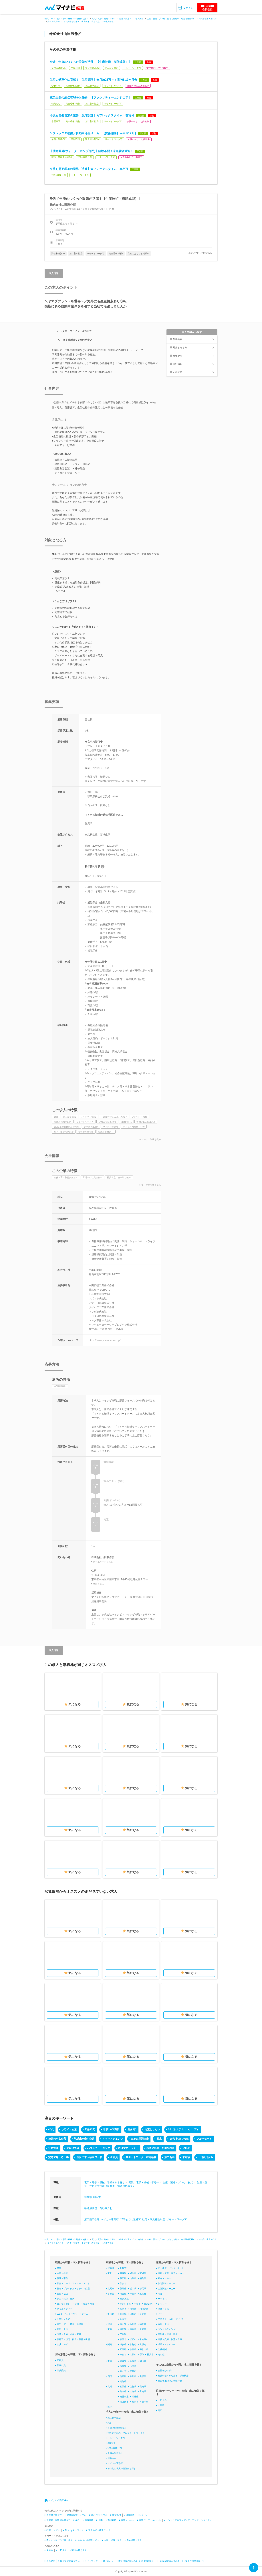 This screenshot has height=2576, width=262. What do you see at coordinates (111, 2288) in the screenshot?
I see `北関東` at bounding box center [111, 2288].